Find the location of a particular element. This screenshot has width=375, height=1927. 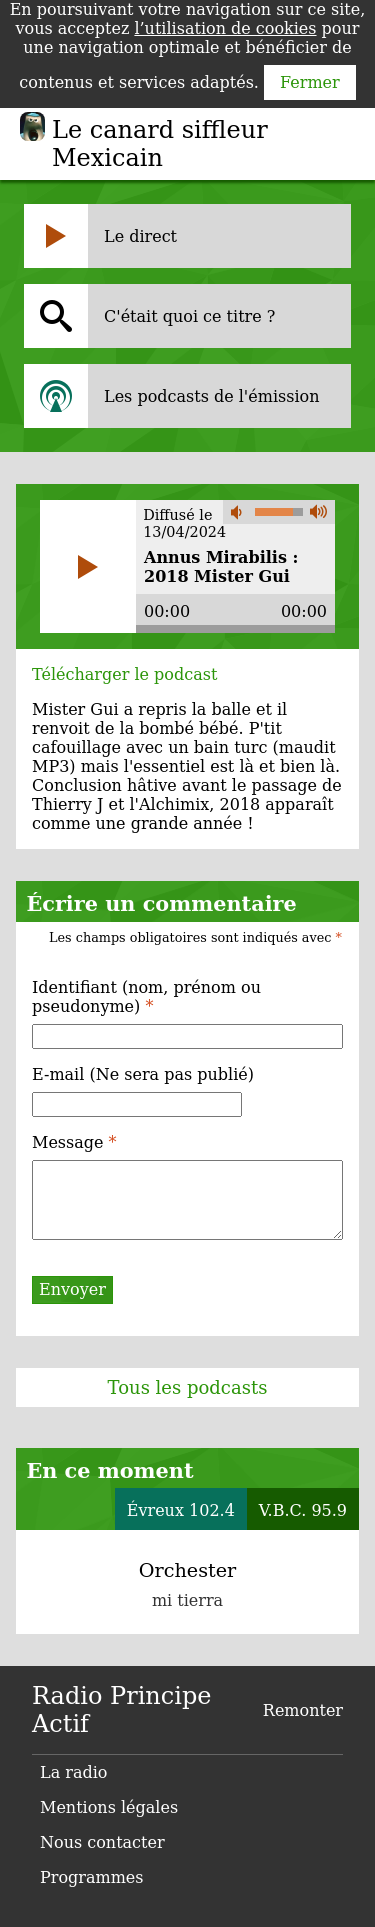

Remonter is located at coordinates (303, 1710).